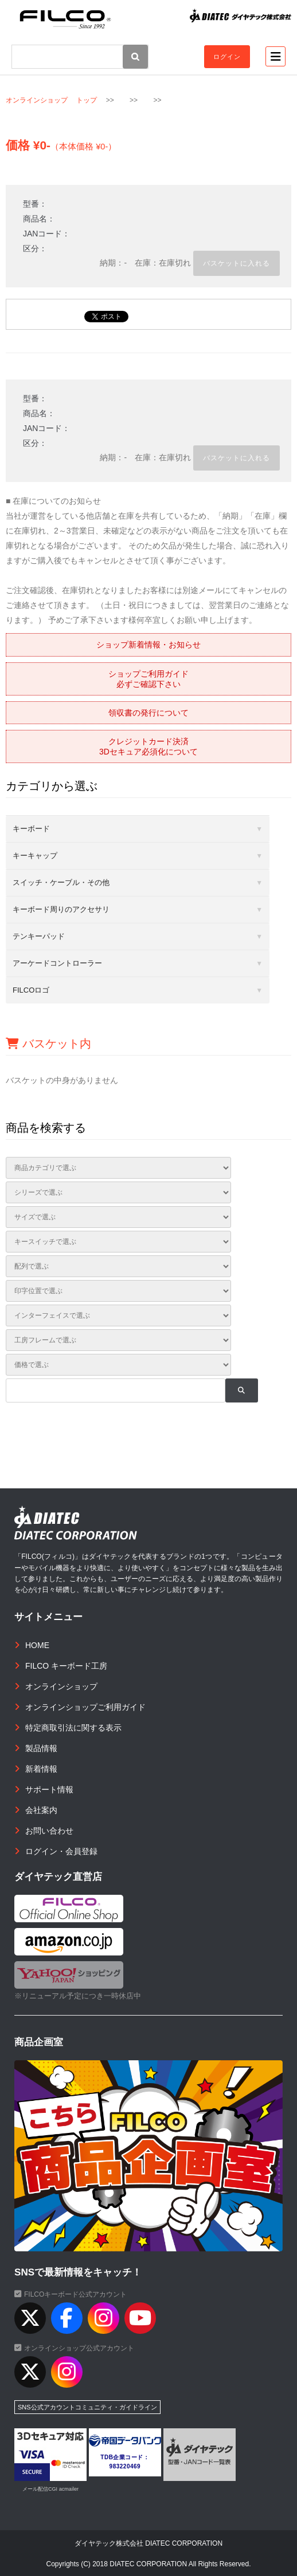  Describe the element at coordinates (148, 679) in the screenshot. I see `ショップご利用ガイド` at that location.